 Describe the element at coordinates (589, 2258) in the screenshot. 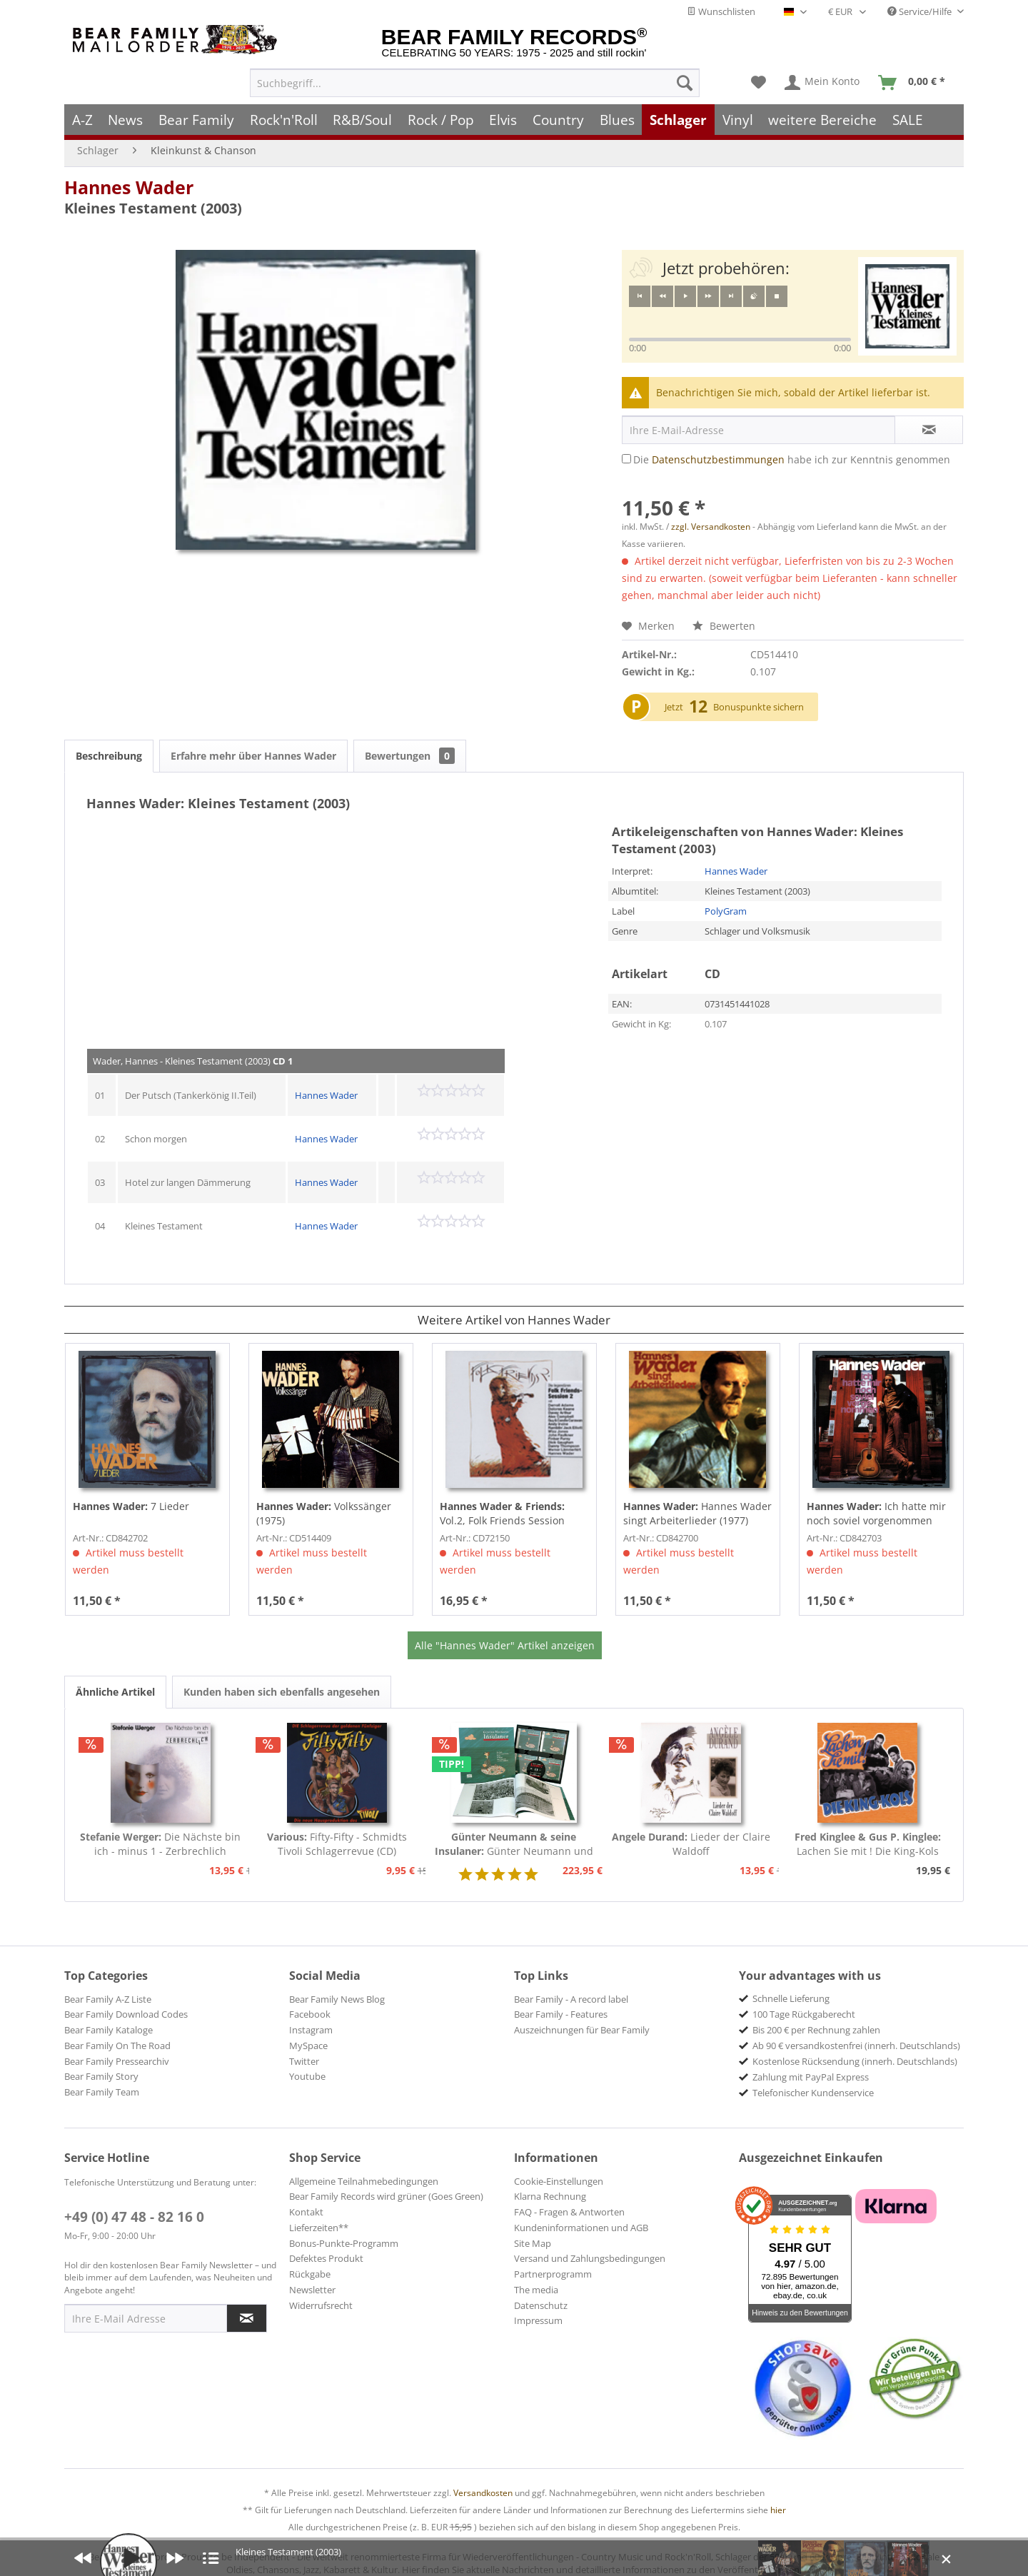

I see `Versand und Zahlungsbedingungen` at that location.